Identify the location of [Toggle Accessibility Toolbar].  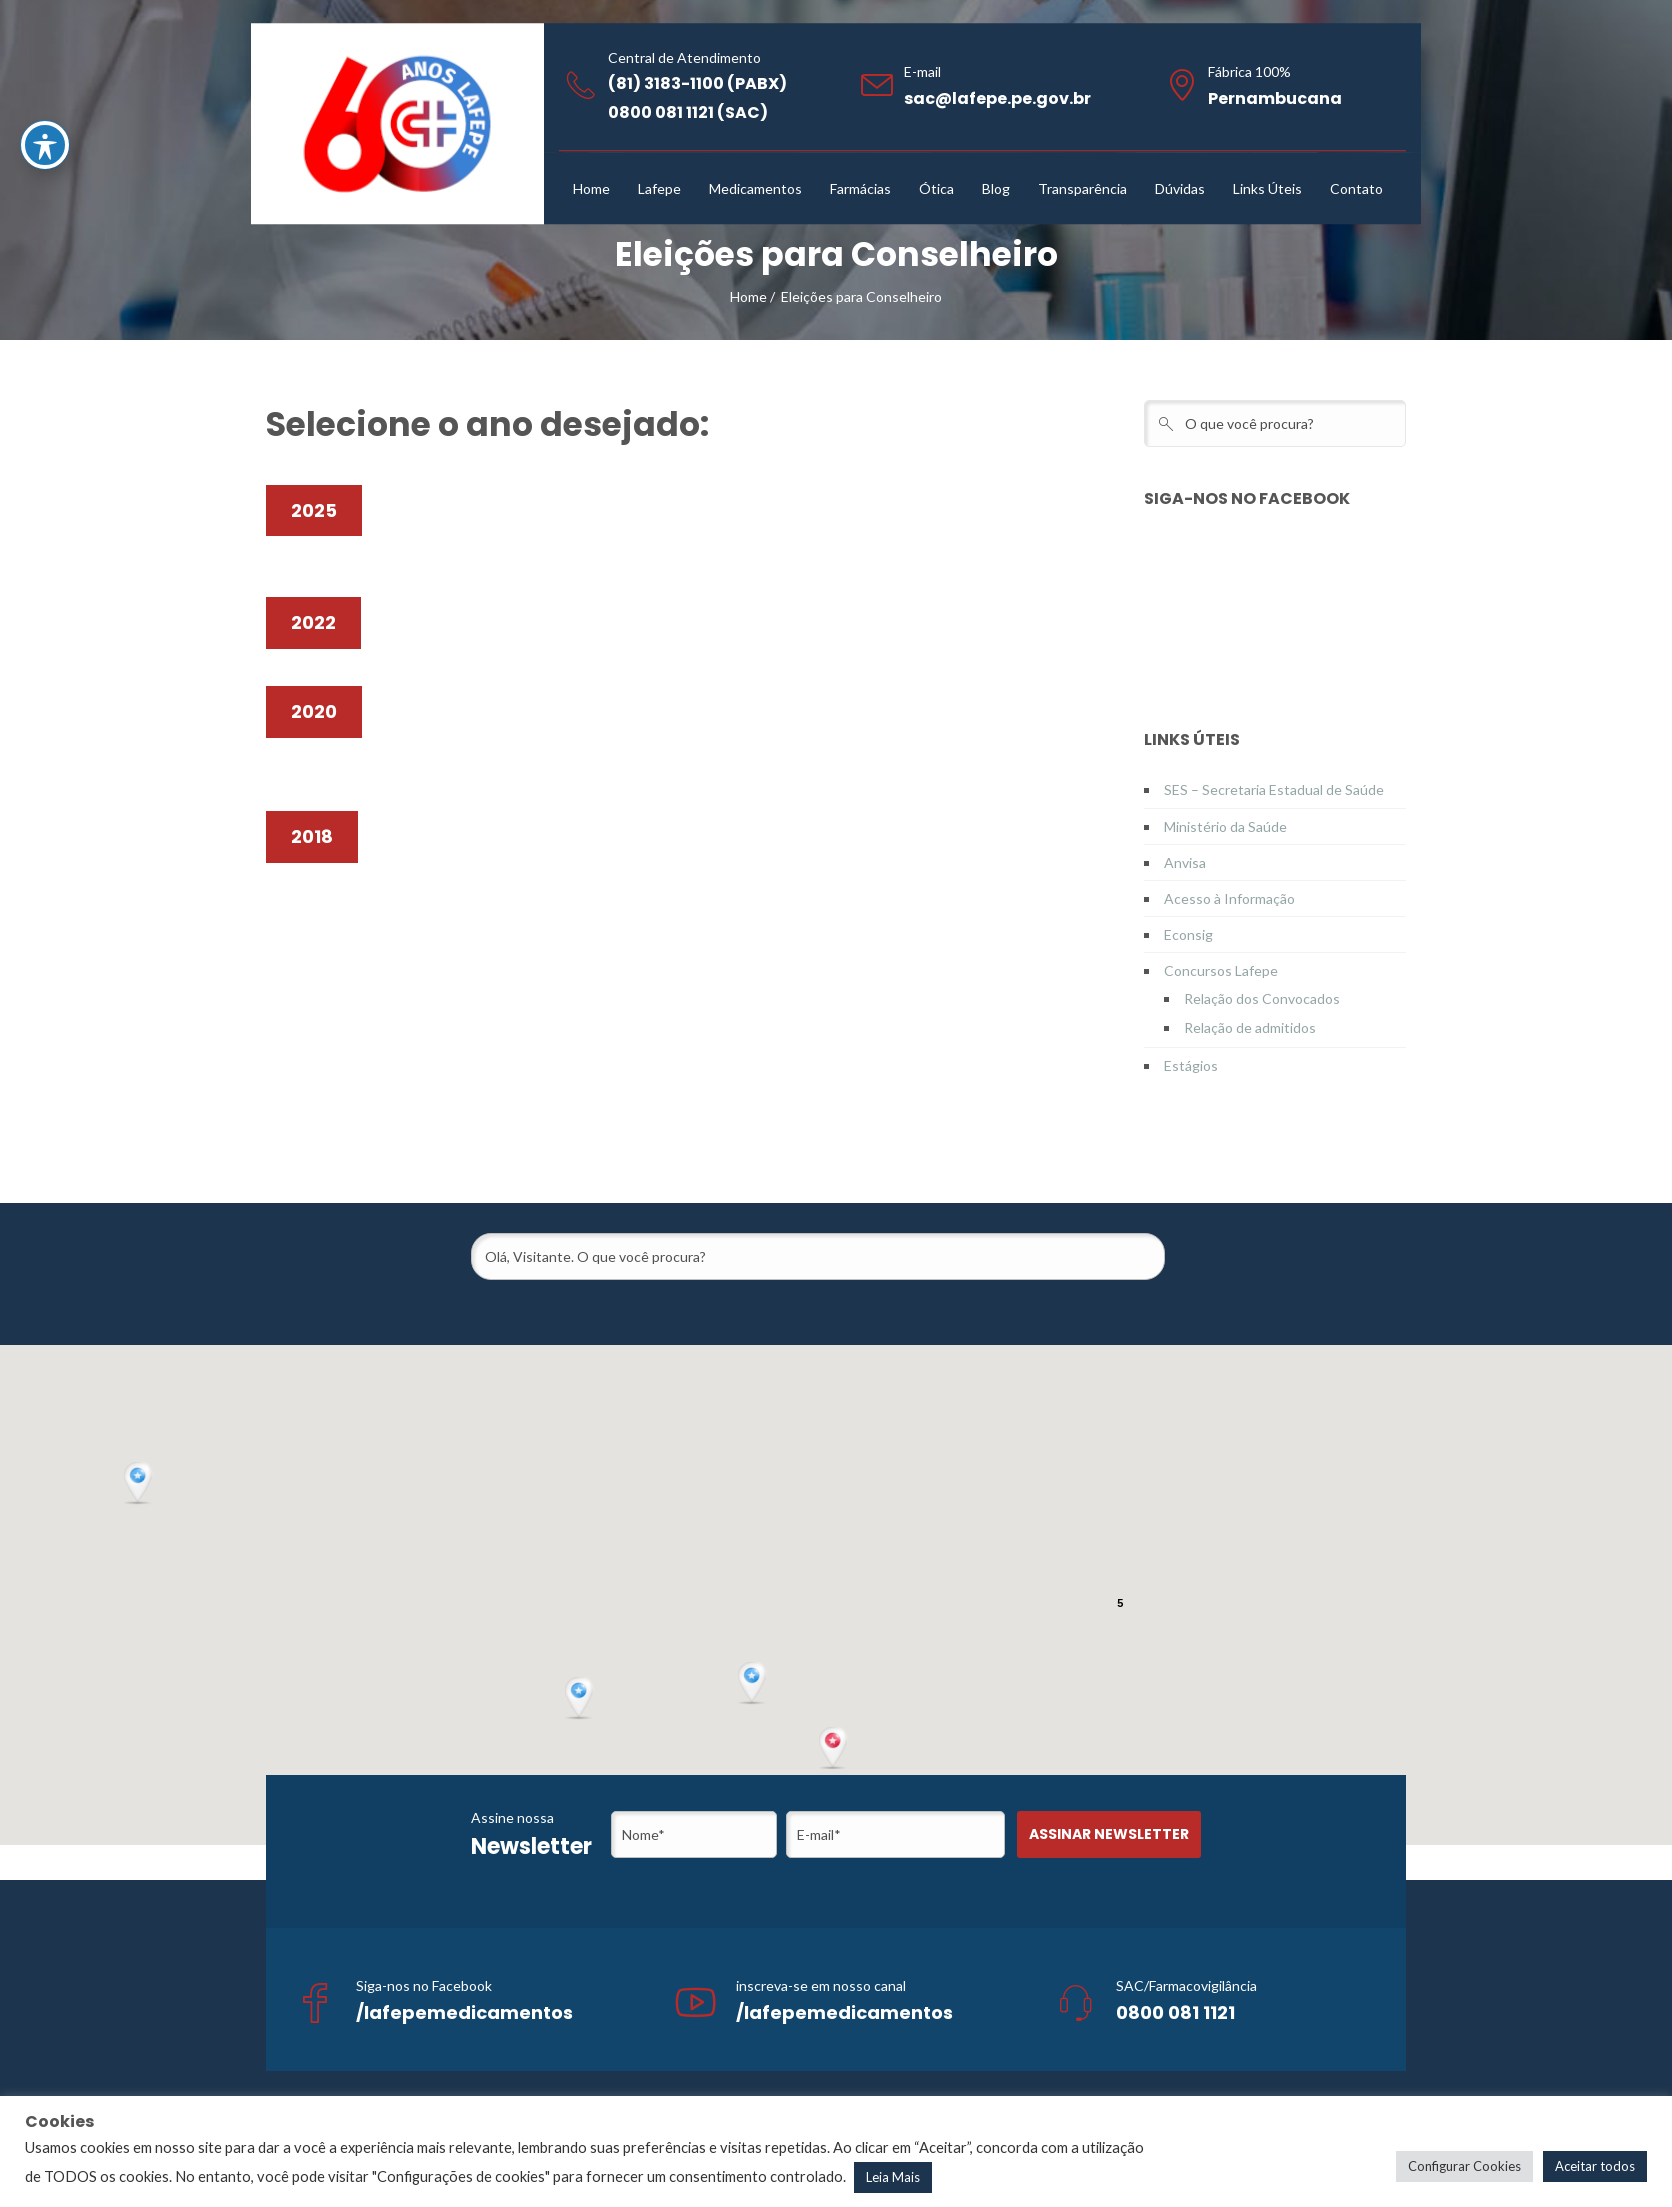
(45, 145).